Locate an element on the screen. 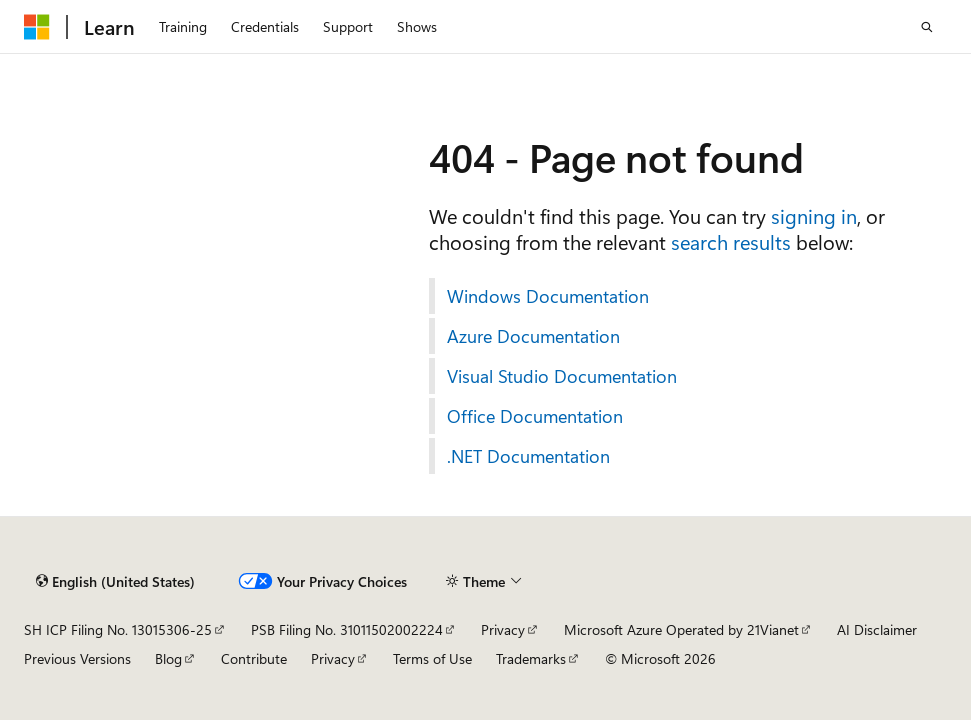 The width and height of the screenshot is (971, 720). SH ICP Filing No. 13015306-25 is located at coordinates (118, 629).